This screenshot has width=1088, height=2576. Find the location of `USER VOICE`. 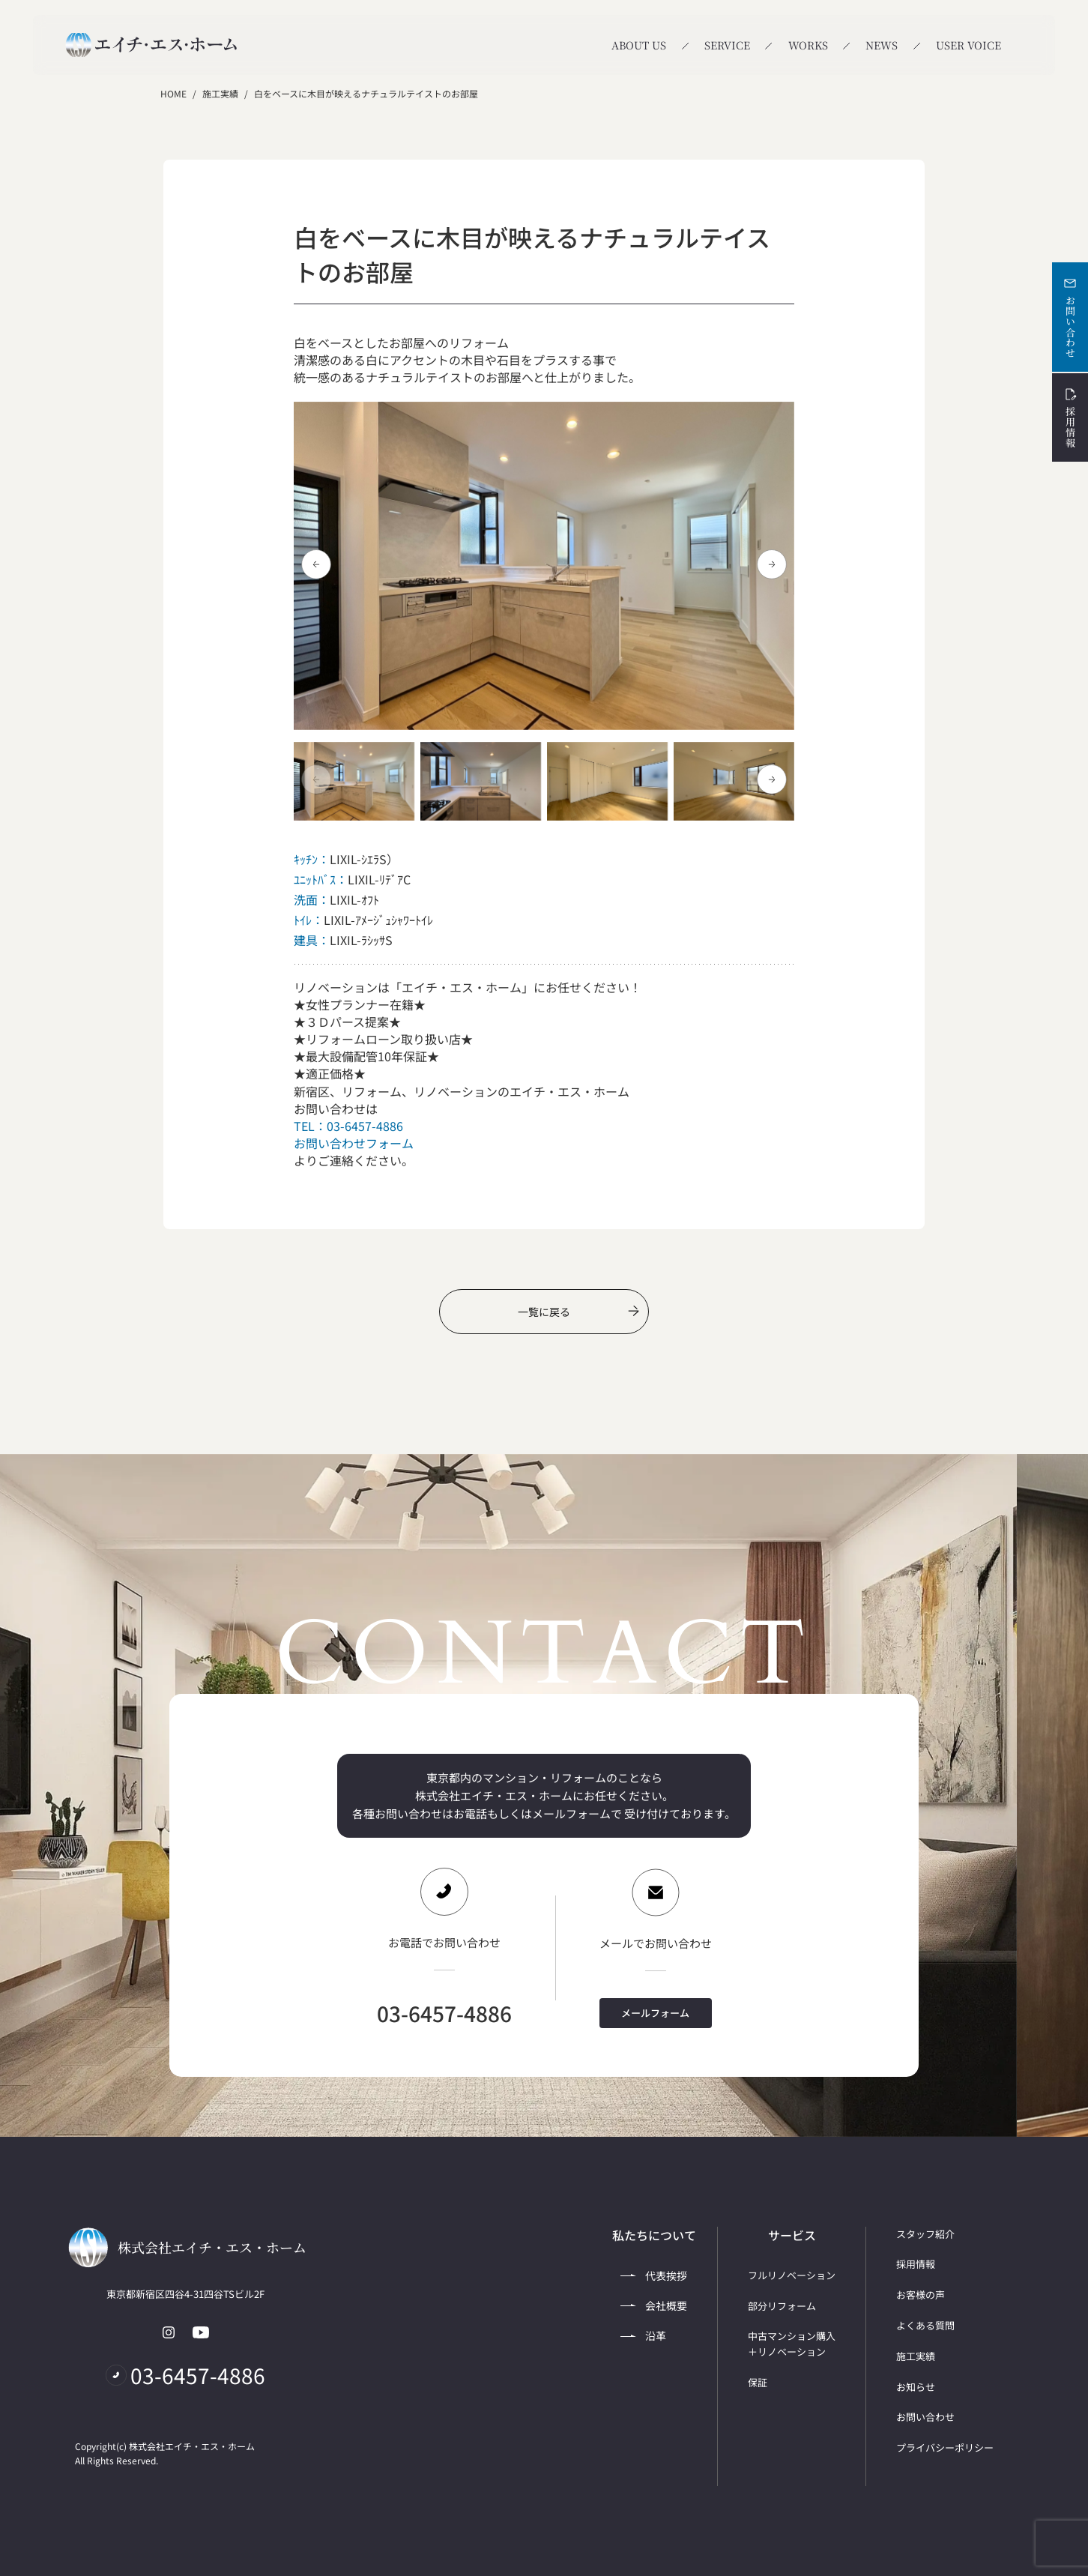

USER VOICE is located at coordinates (968, 44).